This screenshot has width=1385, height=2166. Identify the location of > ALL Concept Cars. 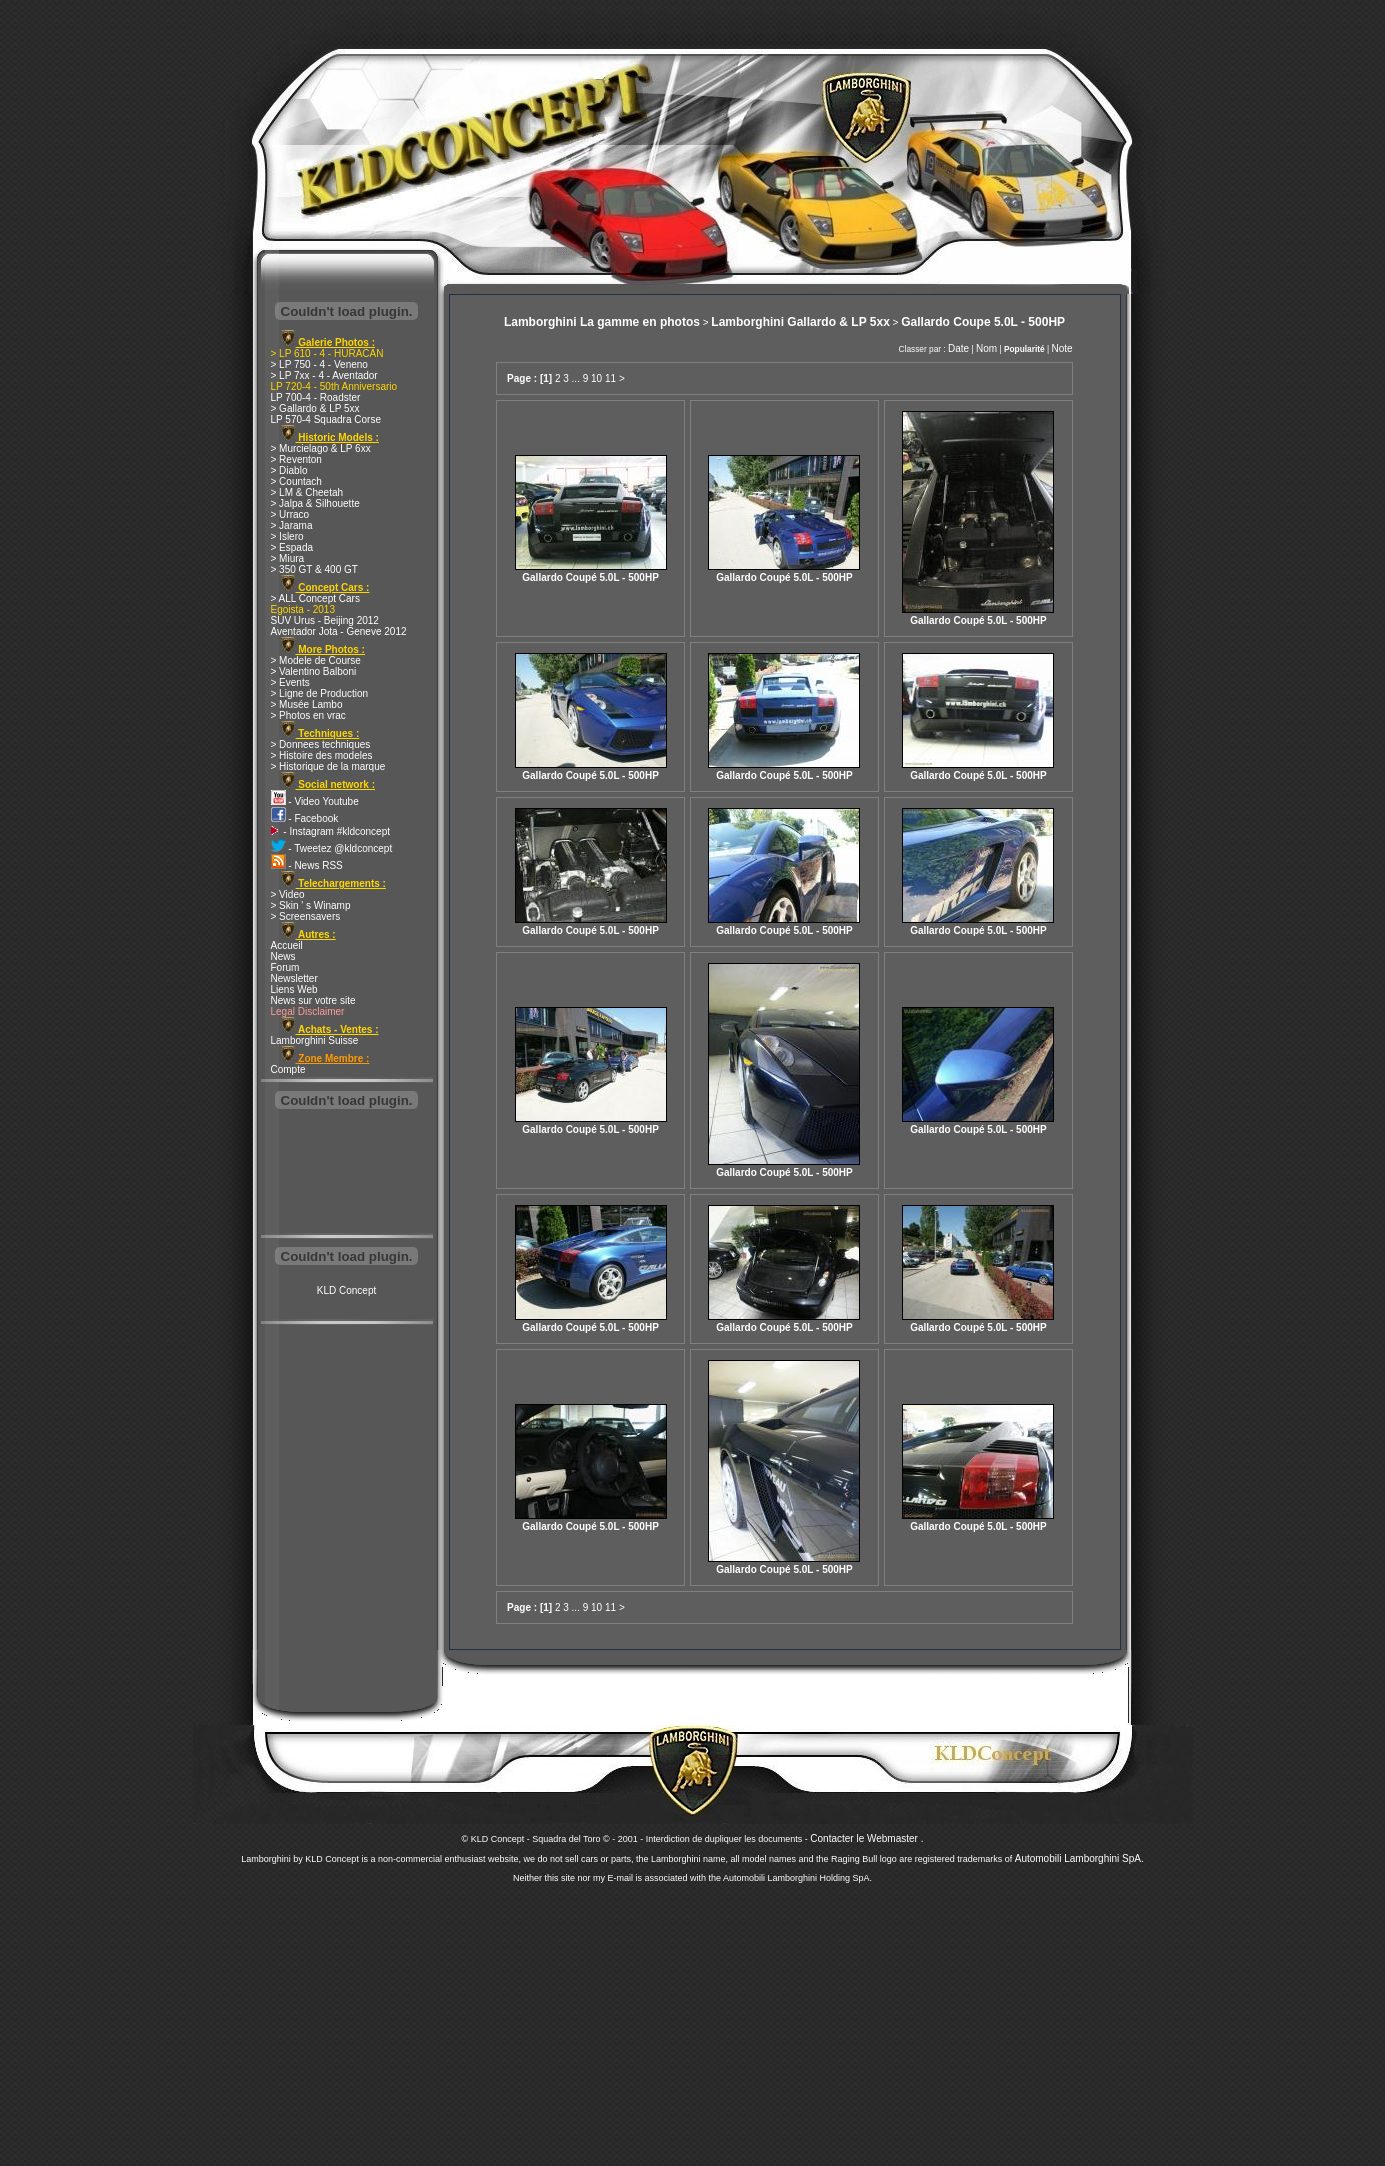
(315, 598).